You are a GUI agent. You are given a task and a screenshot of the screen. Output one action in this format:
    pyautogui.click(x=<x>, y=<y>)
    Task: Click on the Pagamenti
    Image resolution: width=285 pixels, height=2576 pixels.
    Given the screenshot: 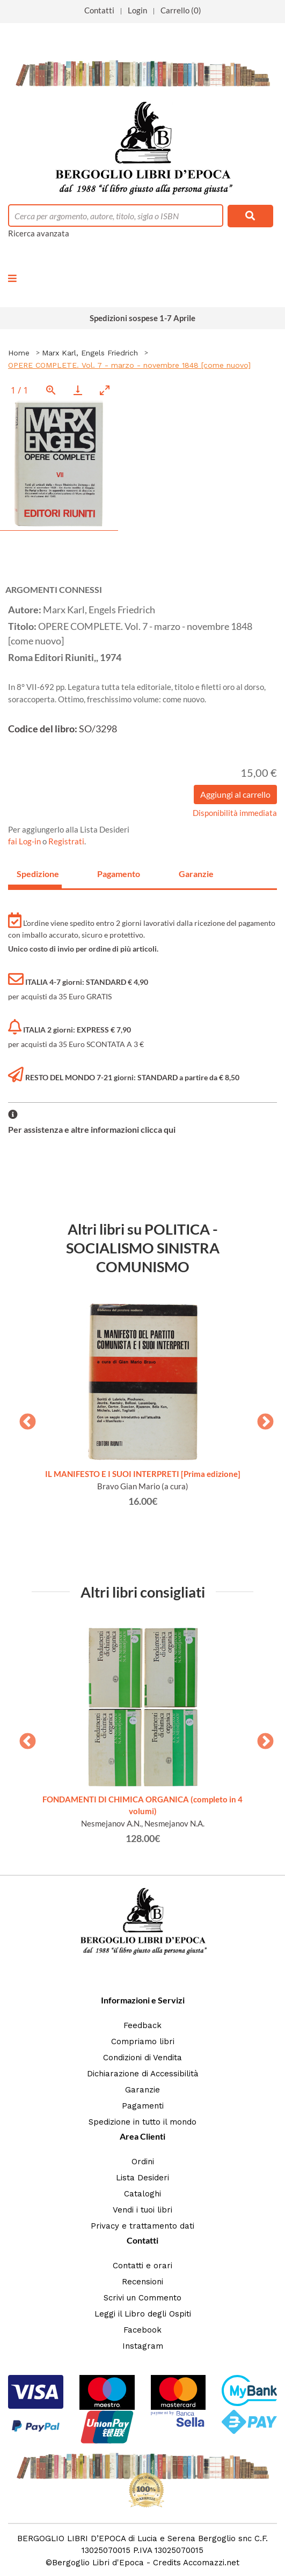 What is the action you would take?
    pyautogui.click(x=143, y=2106)
    